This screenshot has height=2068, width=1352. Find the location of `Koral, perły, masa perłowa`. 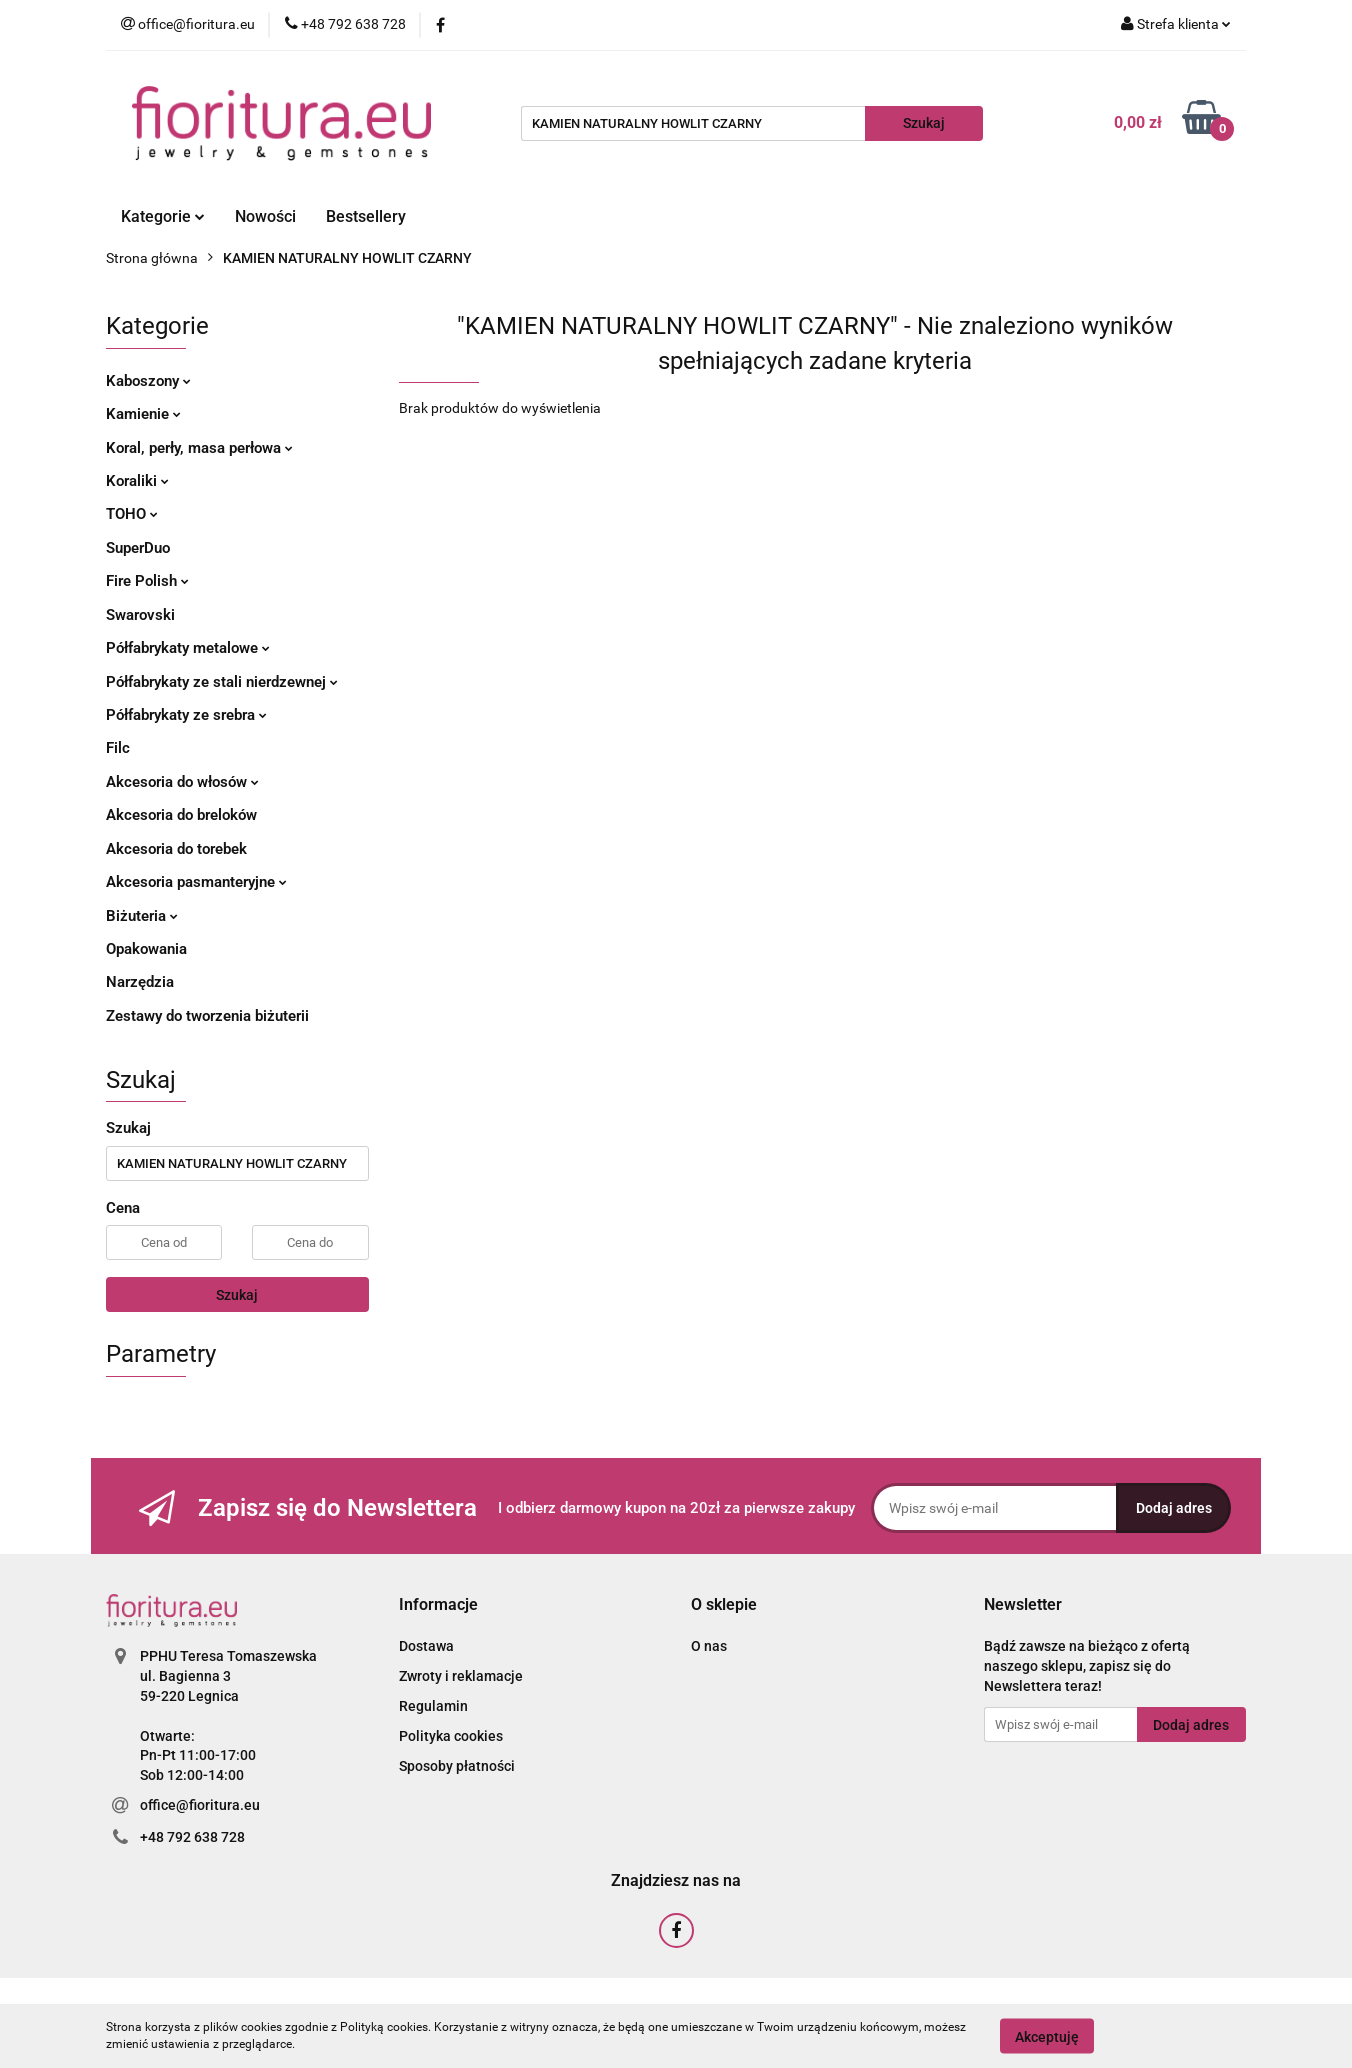

Koral, perły, masa perłowa is located at coordinates (199, 448).